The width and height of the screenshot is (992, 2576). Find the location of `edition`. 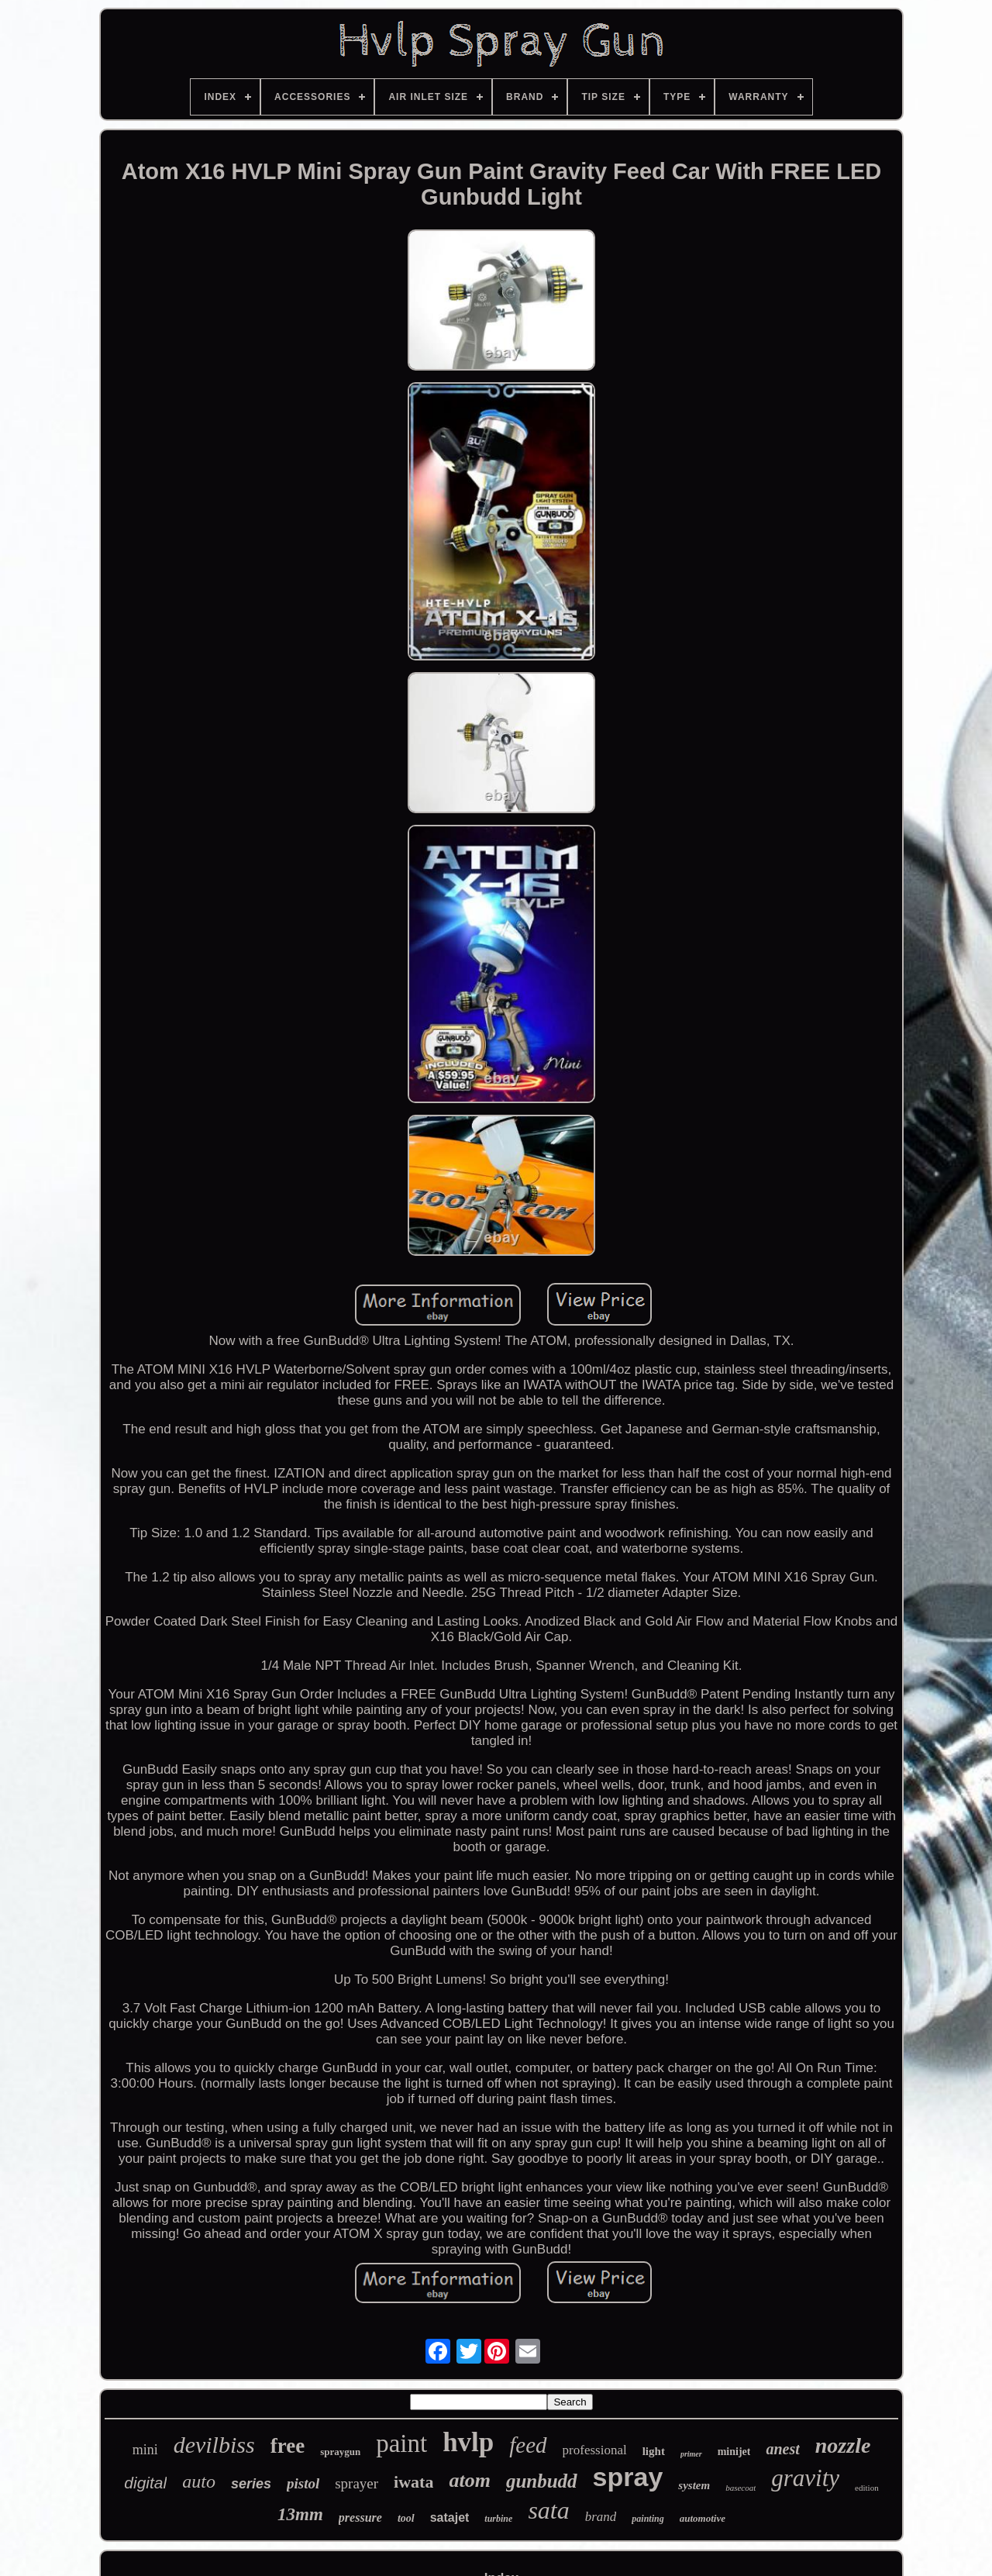

edition is located at coordinates (867, 2487).